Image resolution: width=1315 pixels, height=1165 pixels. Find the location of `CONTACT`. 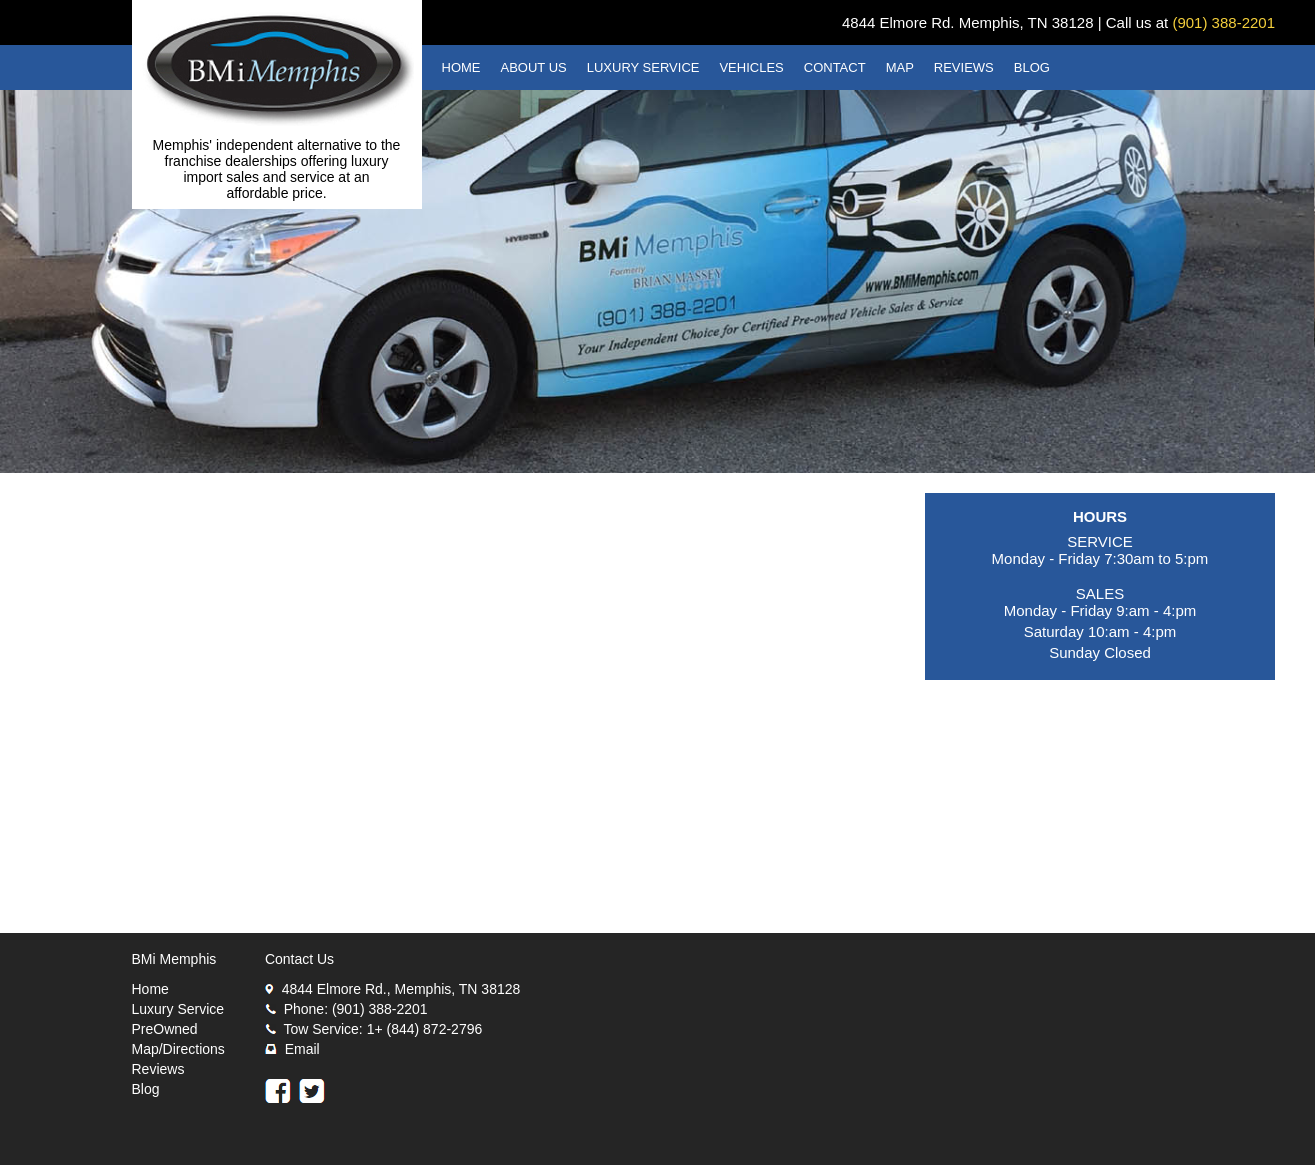

CONTACT is located at coordinates (835, 67).